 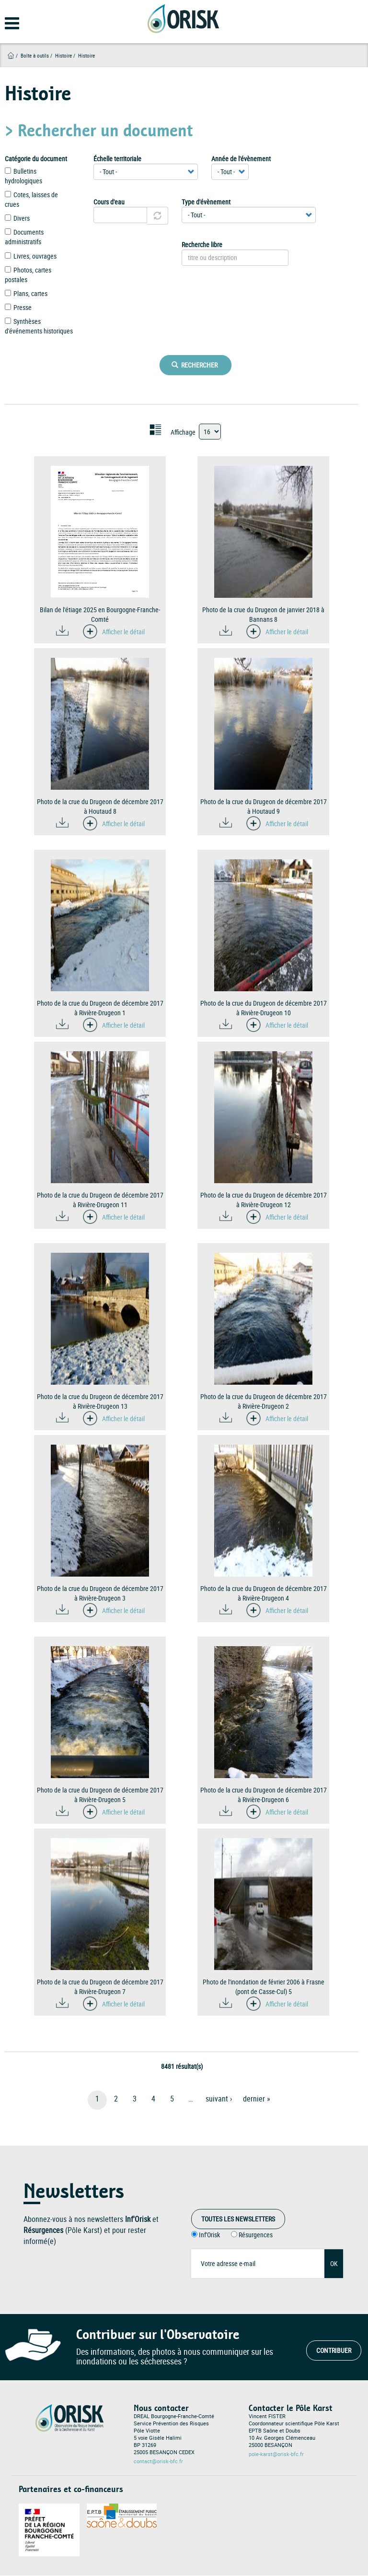 What do you see at coordinates (333, 2350) in the screenshot?
I see `Contribuer` at bounding box center [333, 2350].